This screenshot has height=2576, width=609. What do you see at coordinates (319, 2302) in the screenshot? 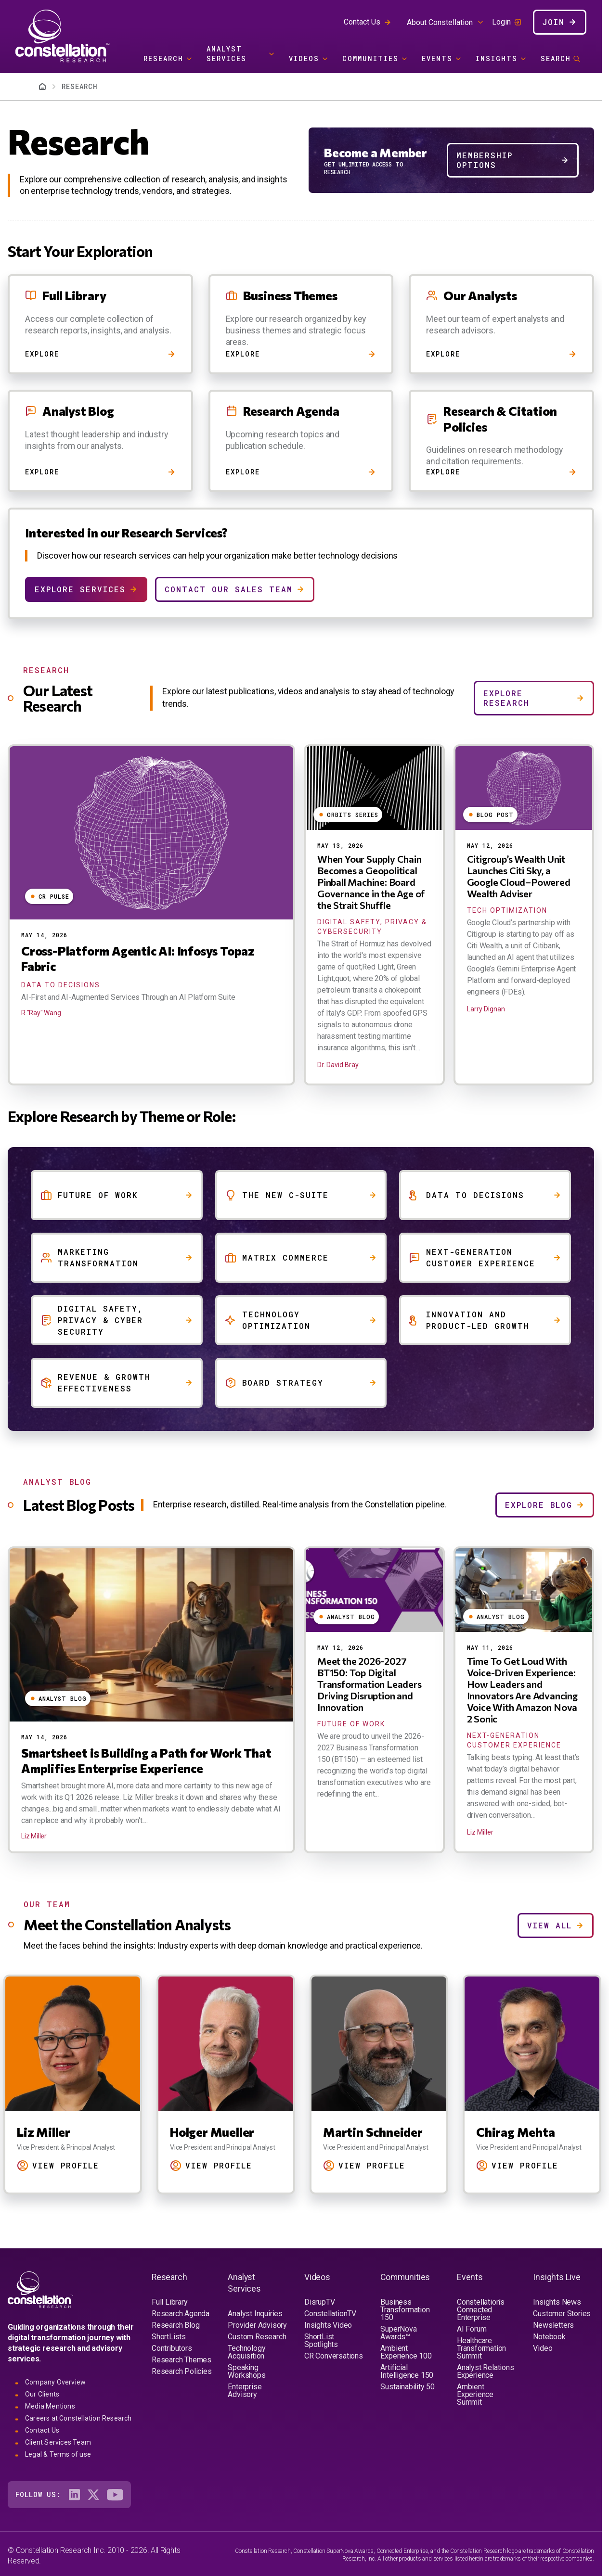
I see `DisrupTV` at bounding box center [319, 2302].